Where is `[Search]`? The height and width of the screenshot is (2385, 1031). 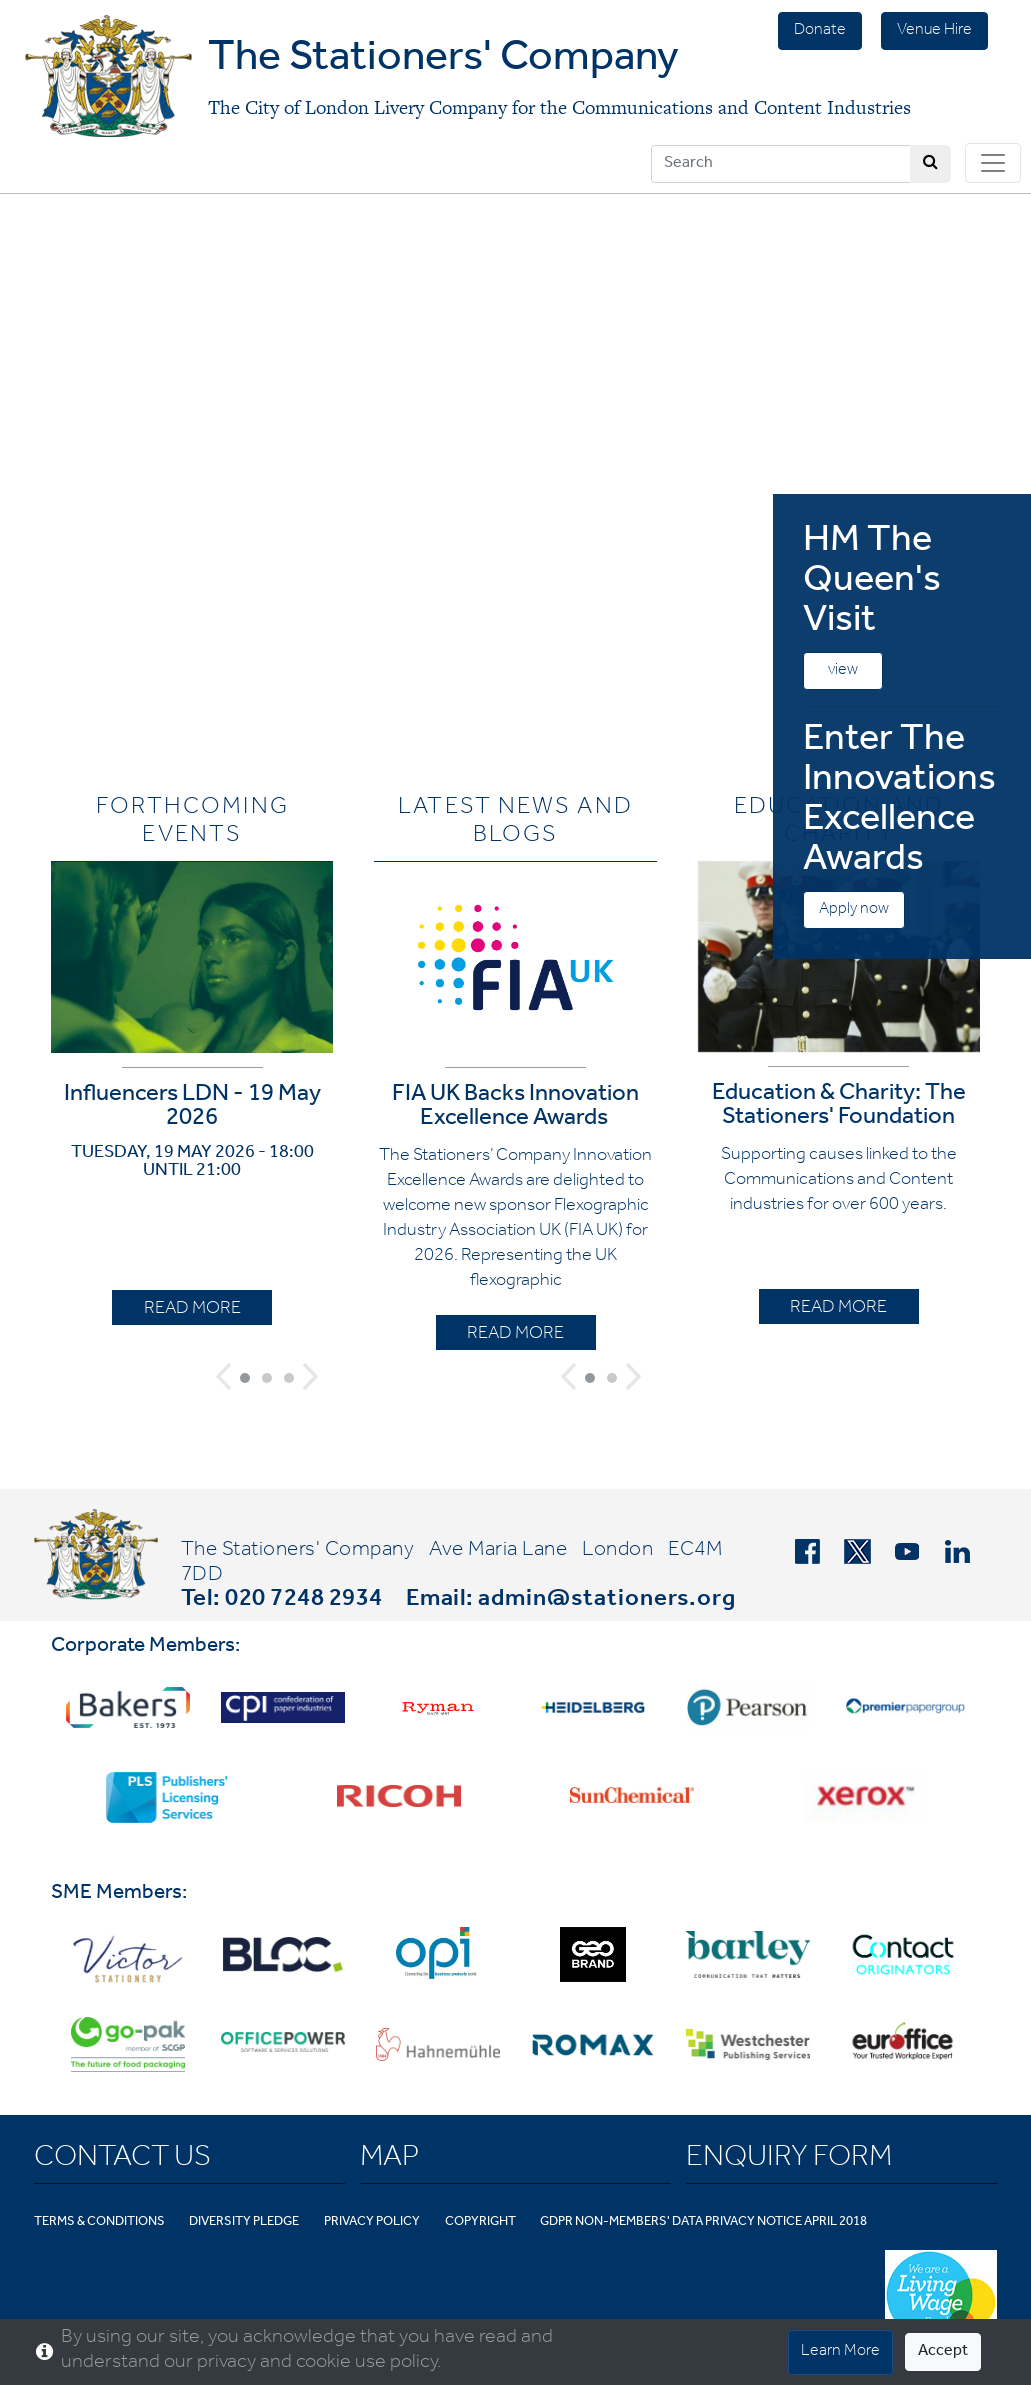
[Search] is located at coordinates (781, 164).